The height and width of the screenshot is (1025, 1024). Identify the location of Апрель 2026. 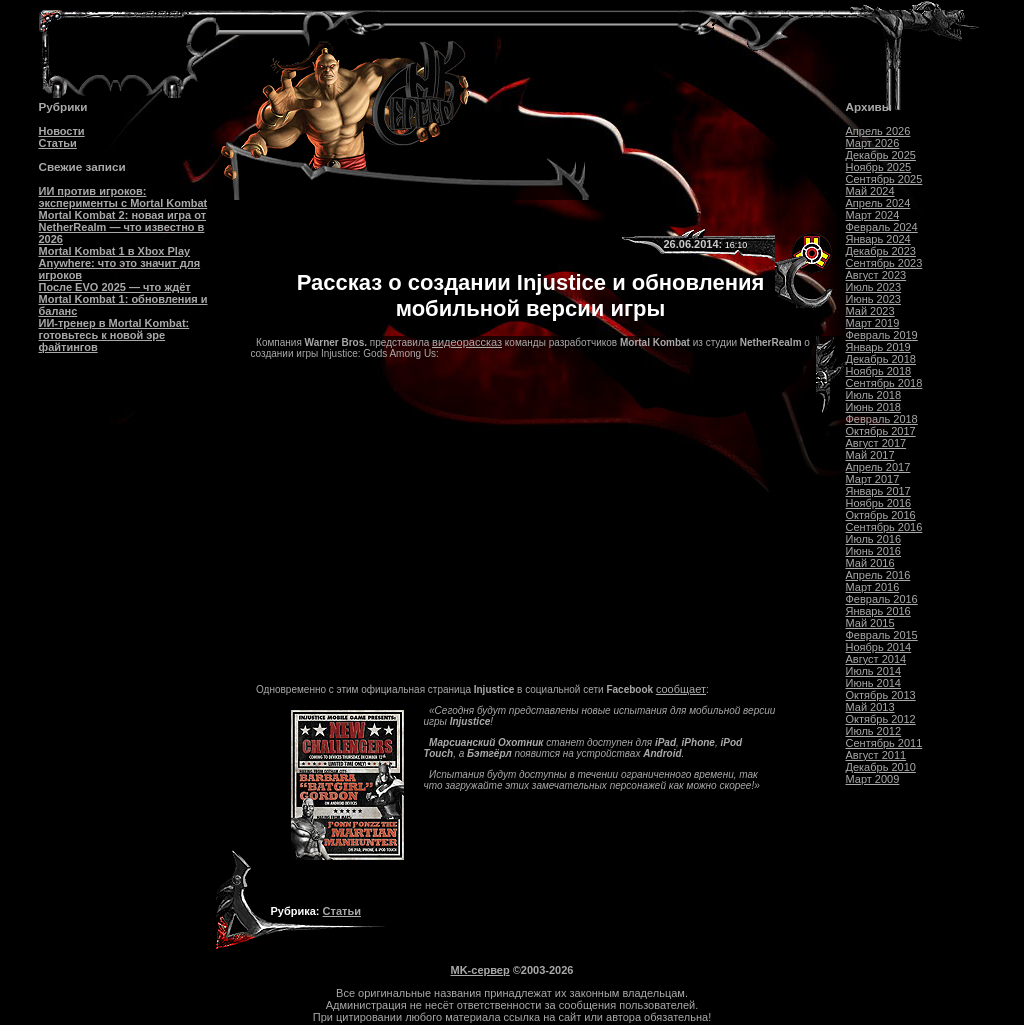
(878, 131).